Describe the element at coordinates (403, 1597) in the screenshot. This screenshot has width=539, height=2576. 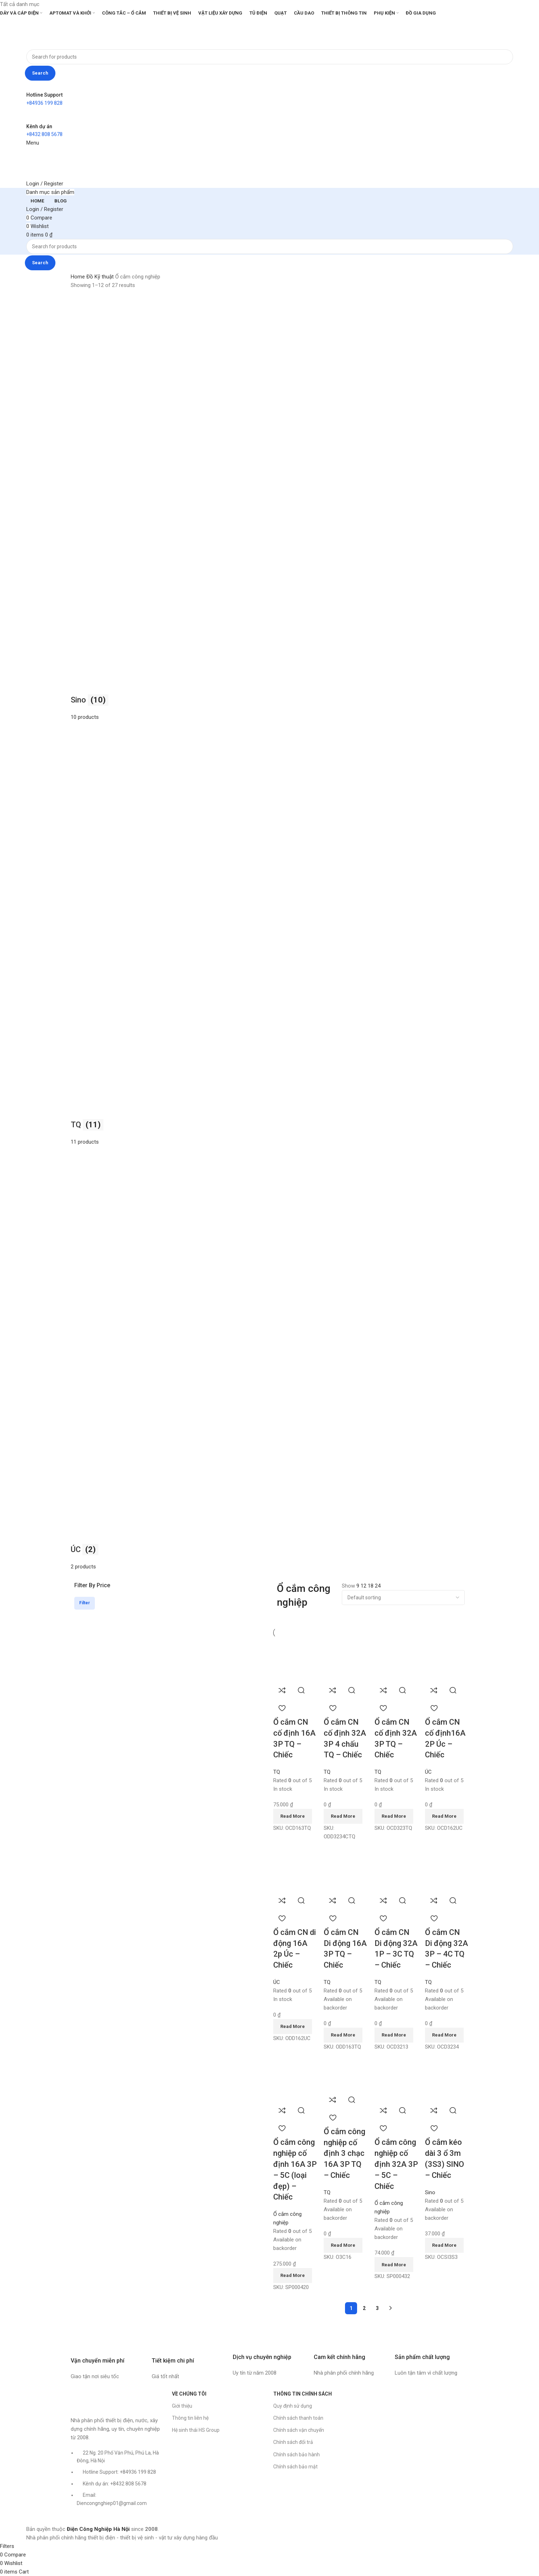
I see `[Shop order]` at that location.